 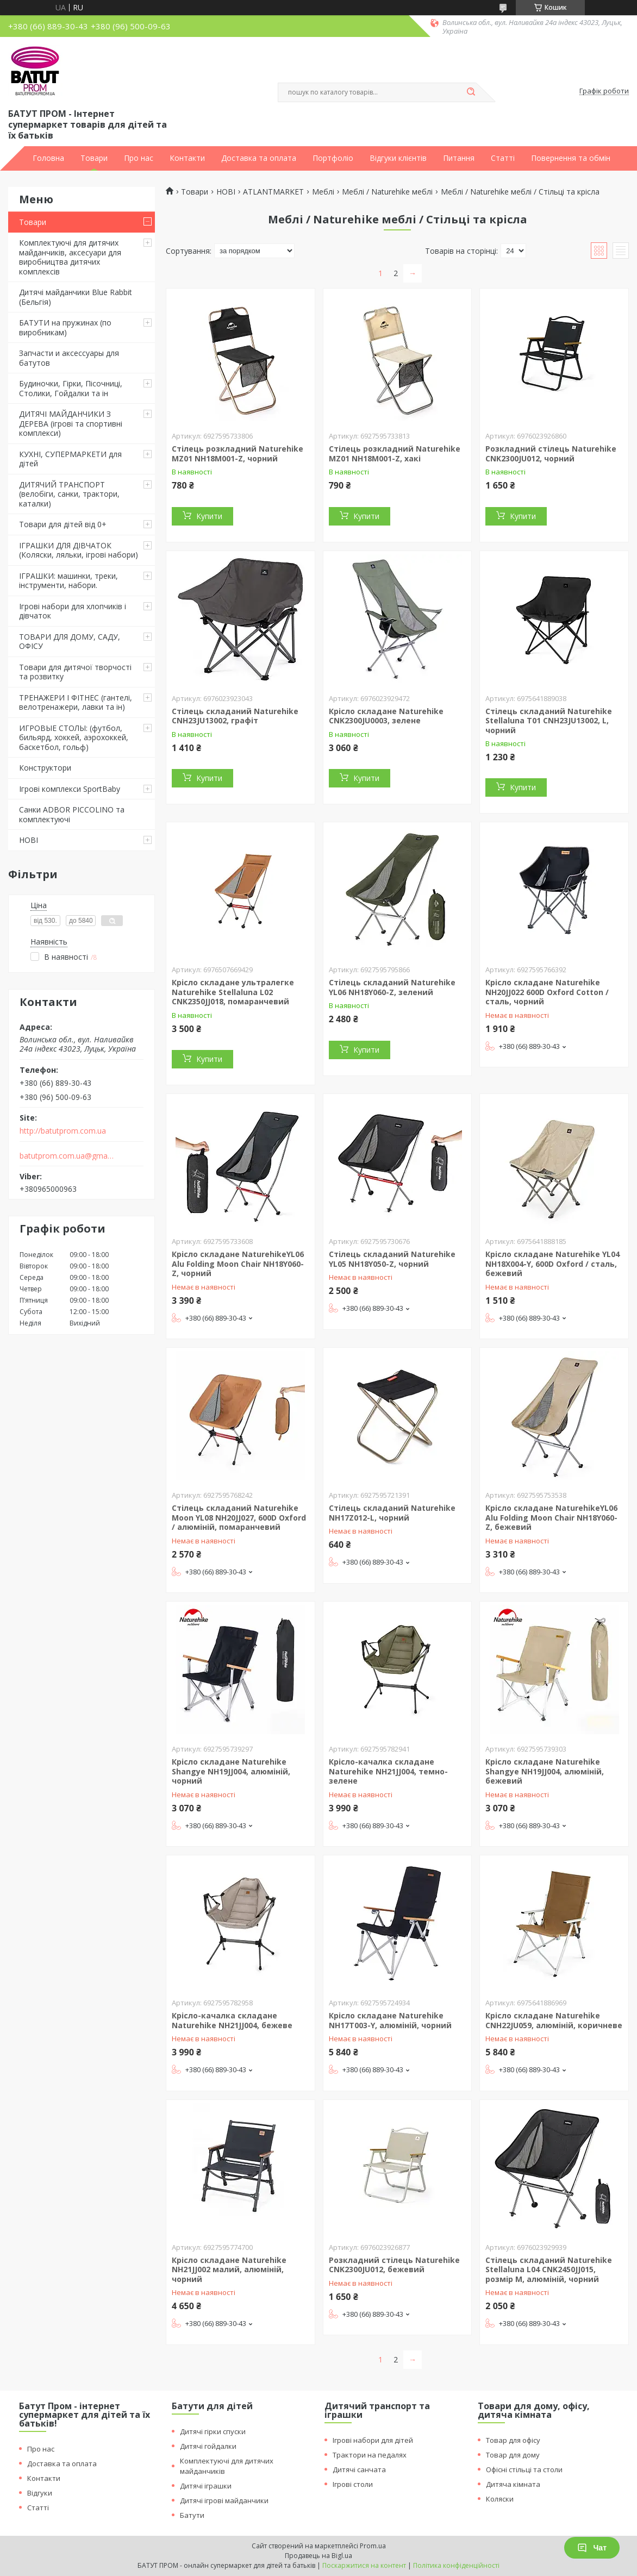 I want to click on ИГРОВЫЕ СТОЛЫ: (футбол, бильярд, хоккей, аэрохоккей, баскетбол, гольф), so click(x=73, y=737).